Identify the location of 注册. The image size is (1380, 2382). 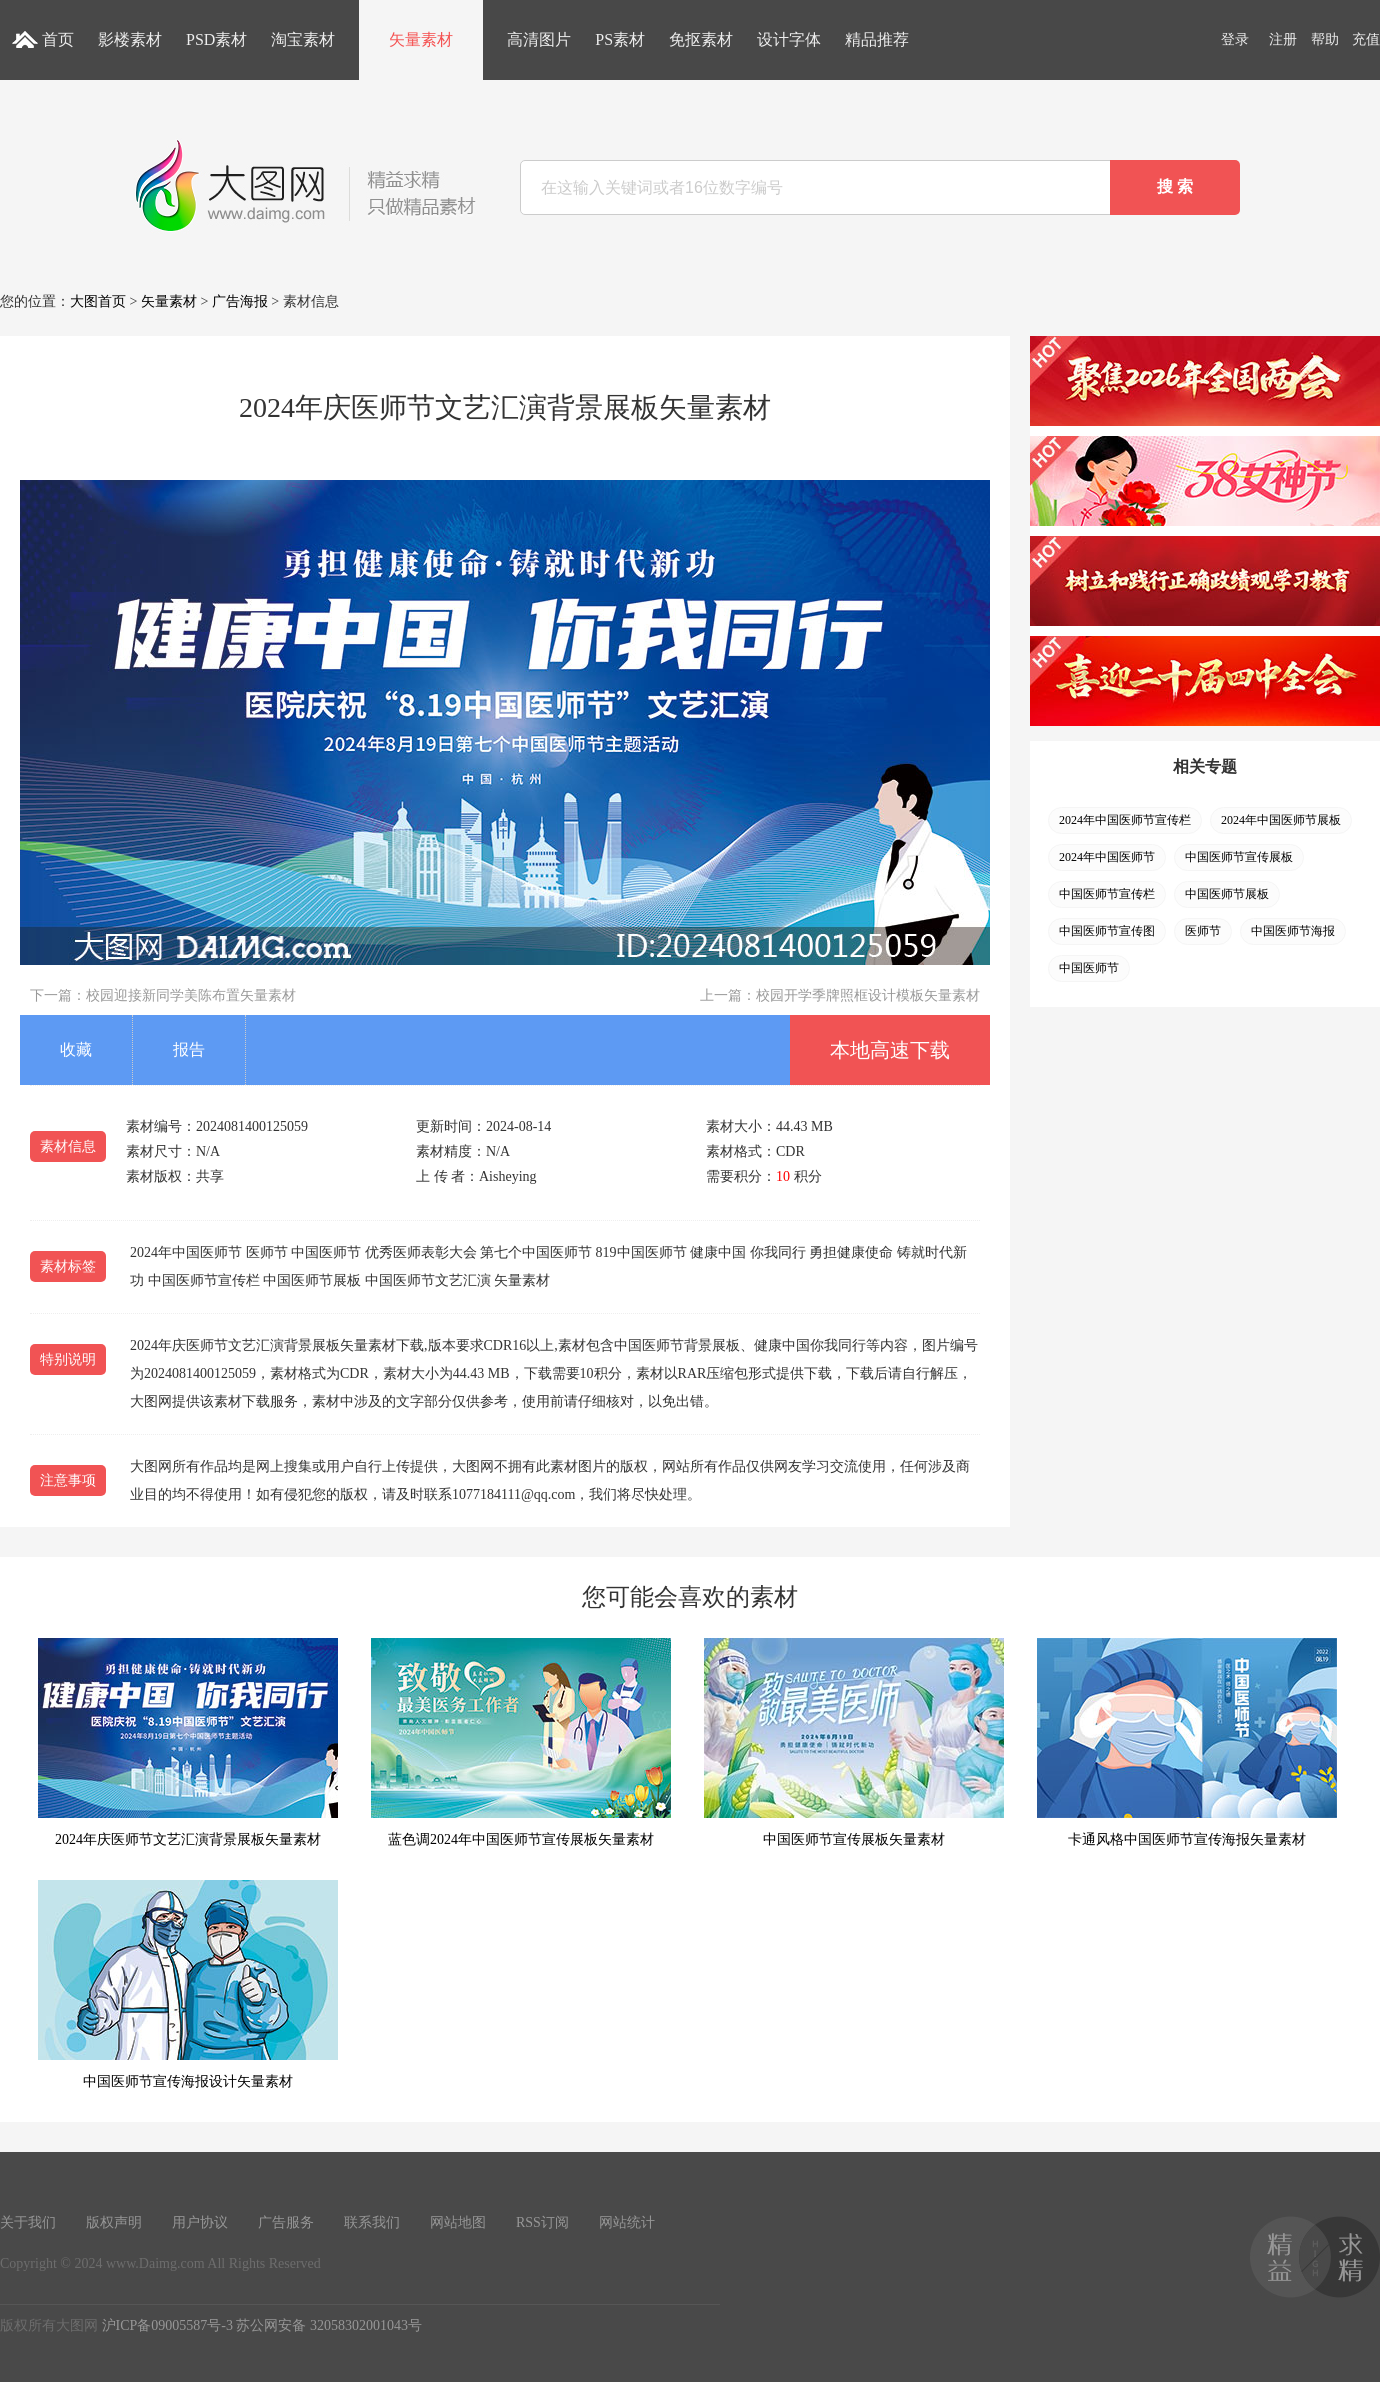
(1283, 39).